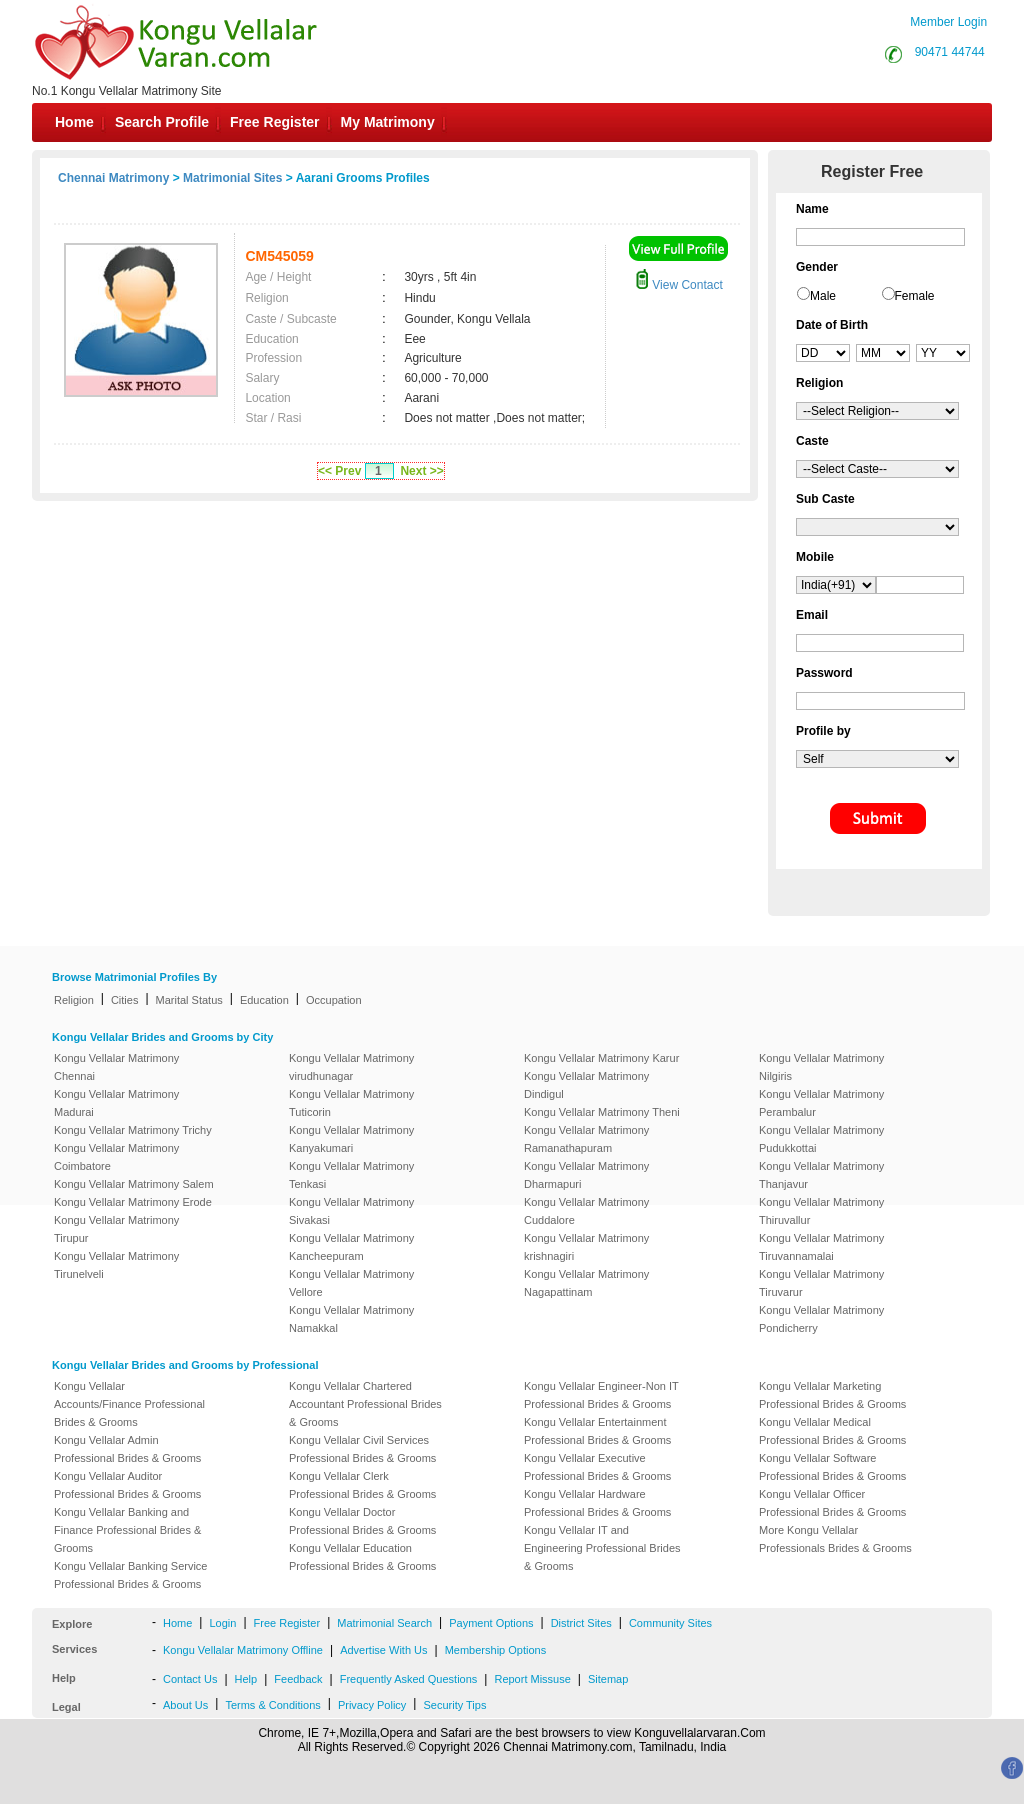 Image resolution: width=1024 pixels, height=1804 pixels. What do you see at coordinates (351, 1103) in the screenshot?
I see `Kongu Vellalar Matrimony Tuticorin` at bounding box center [351, 1103].